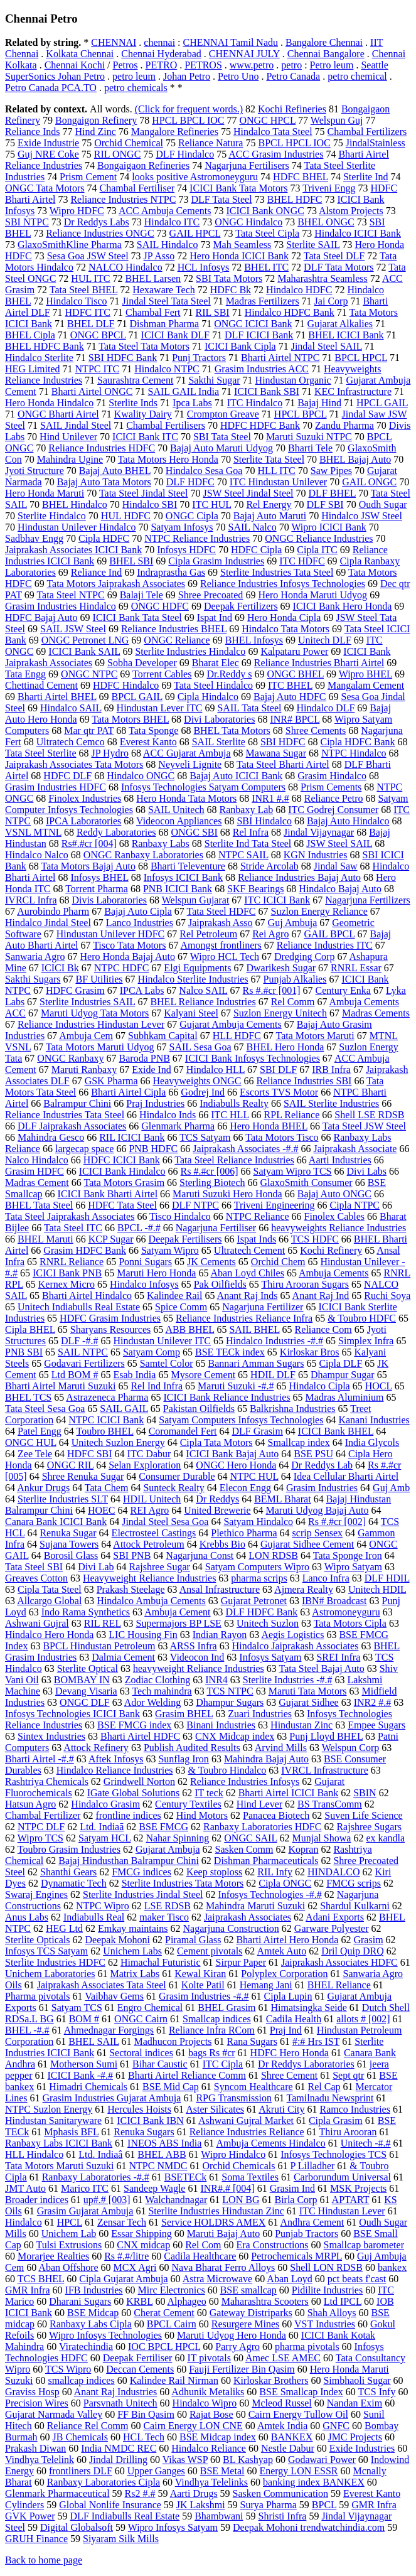  I want to click on allots # [002], so click(363, 2018).